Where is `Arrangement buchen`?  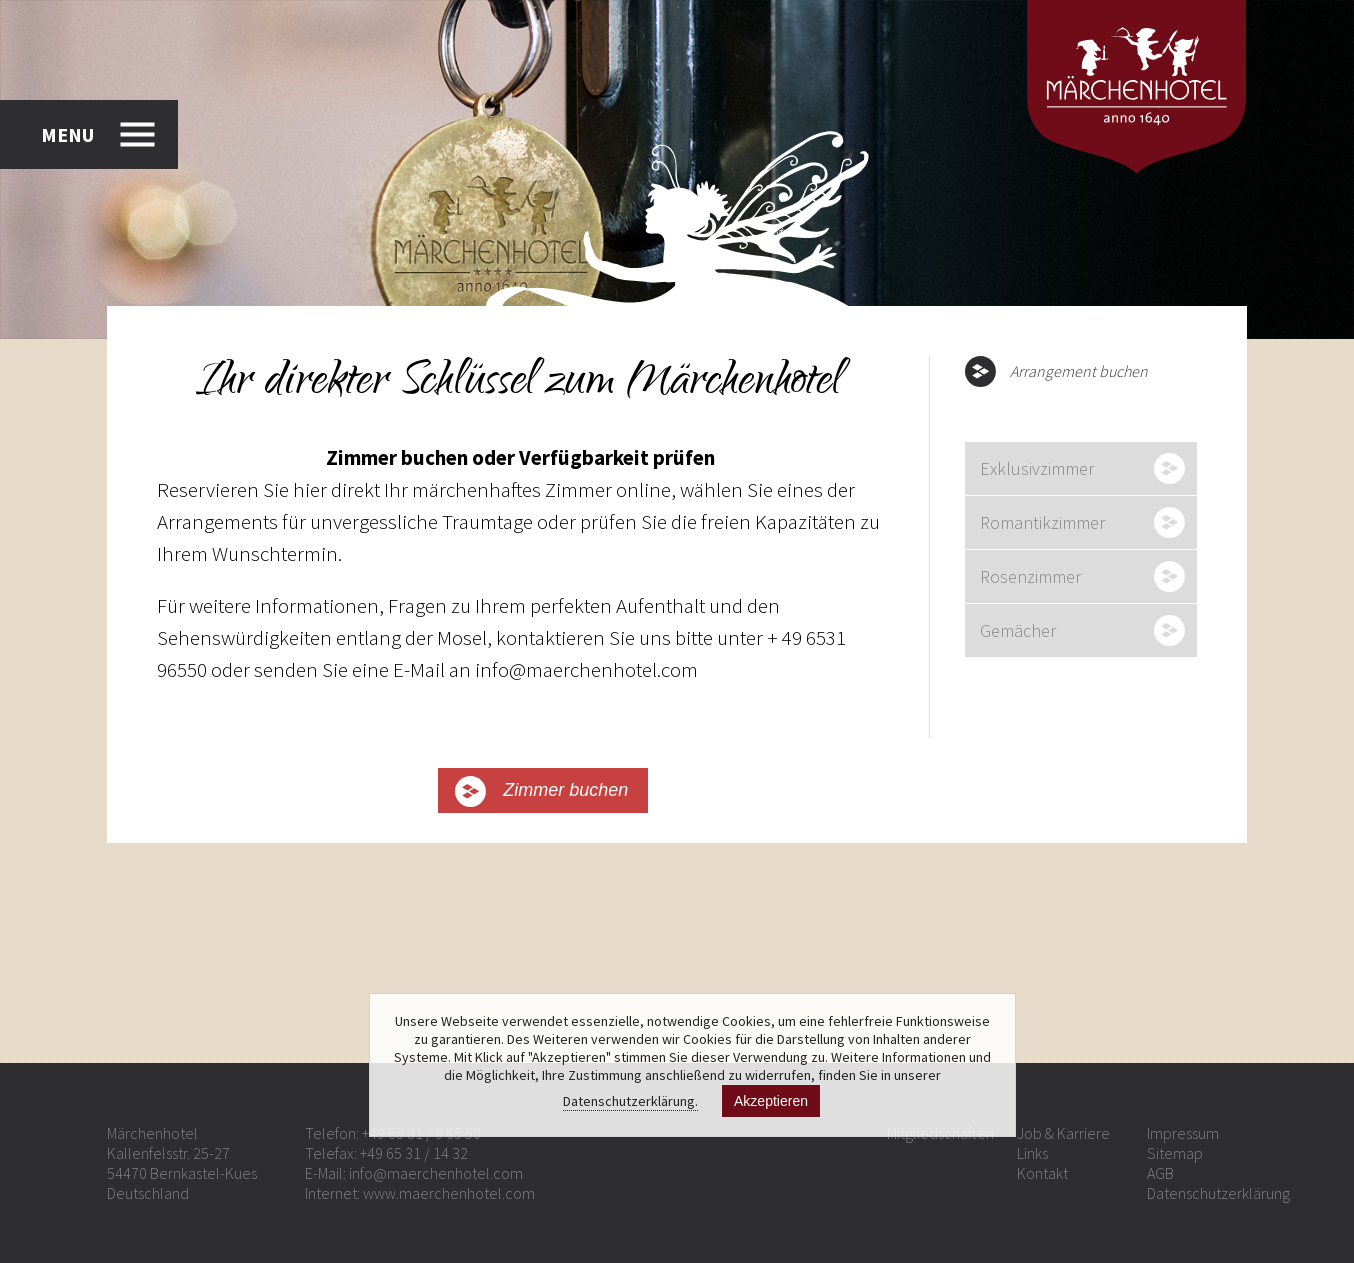 Arrangement buchen is located at coordinates (1079, 371).